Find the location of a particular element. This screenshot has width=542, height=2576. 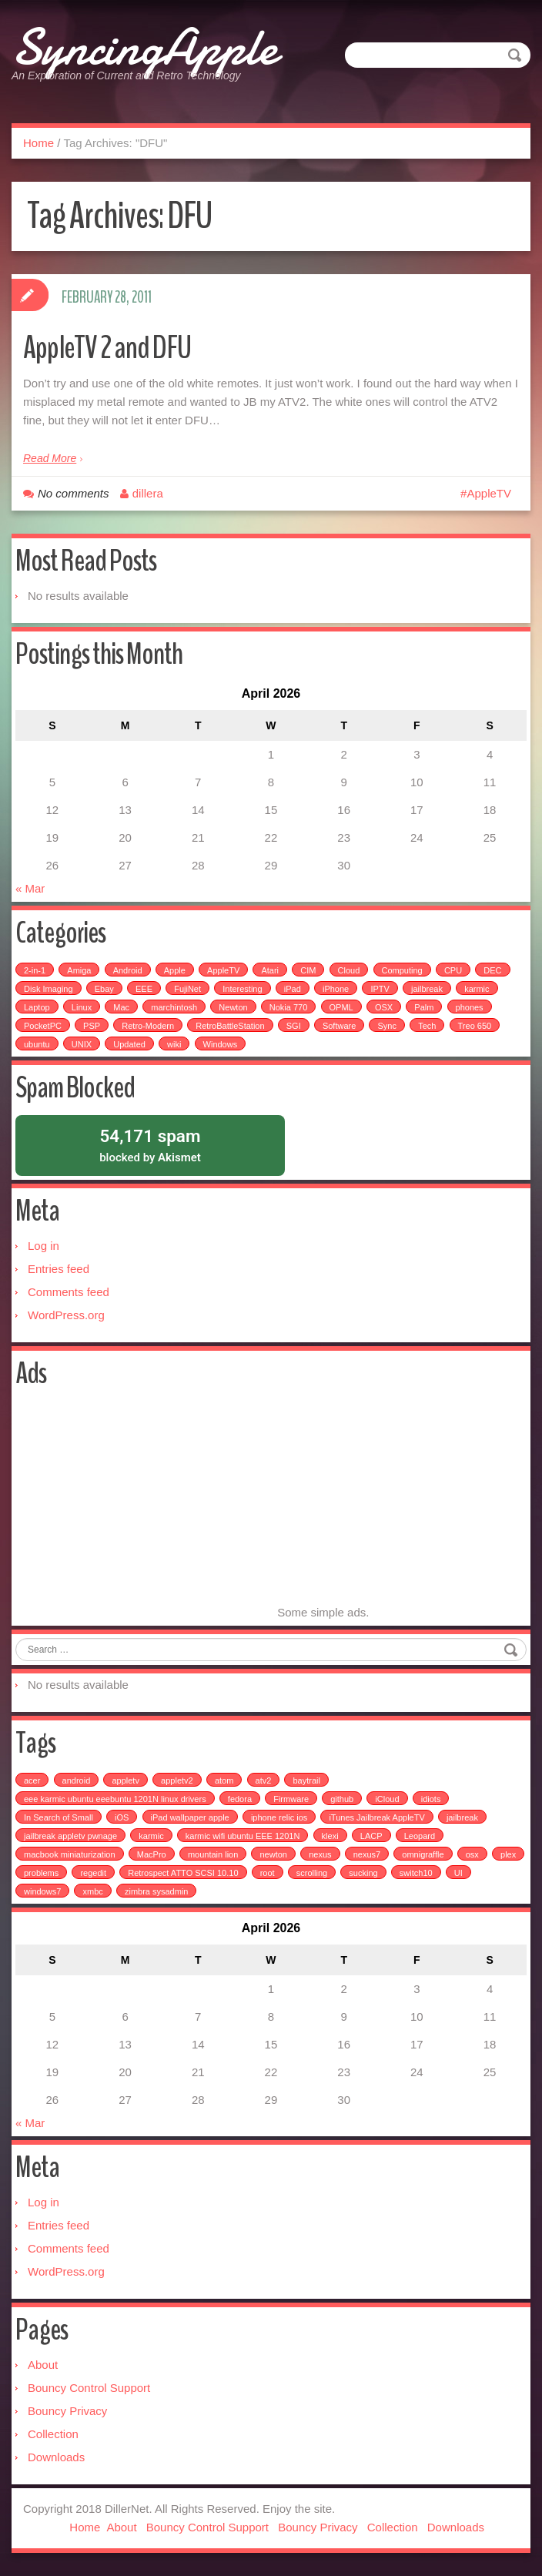

wiki [wiki (3 items)] is located at coordinates (174, 1043).